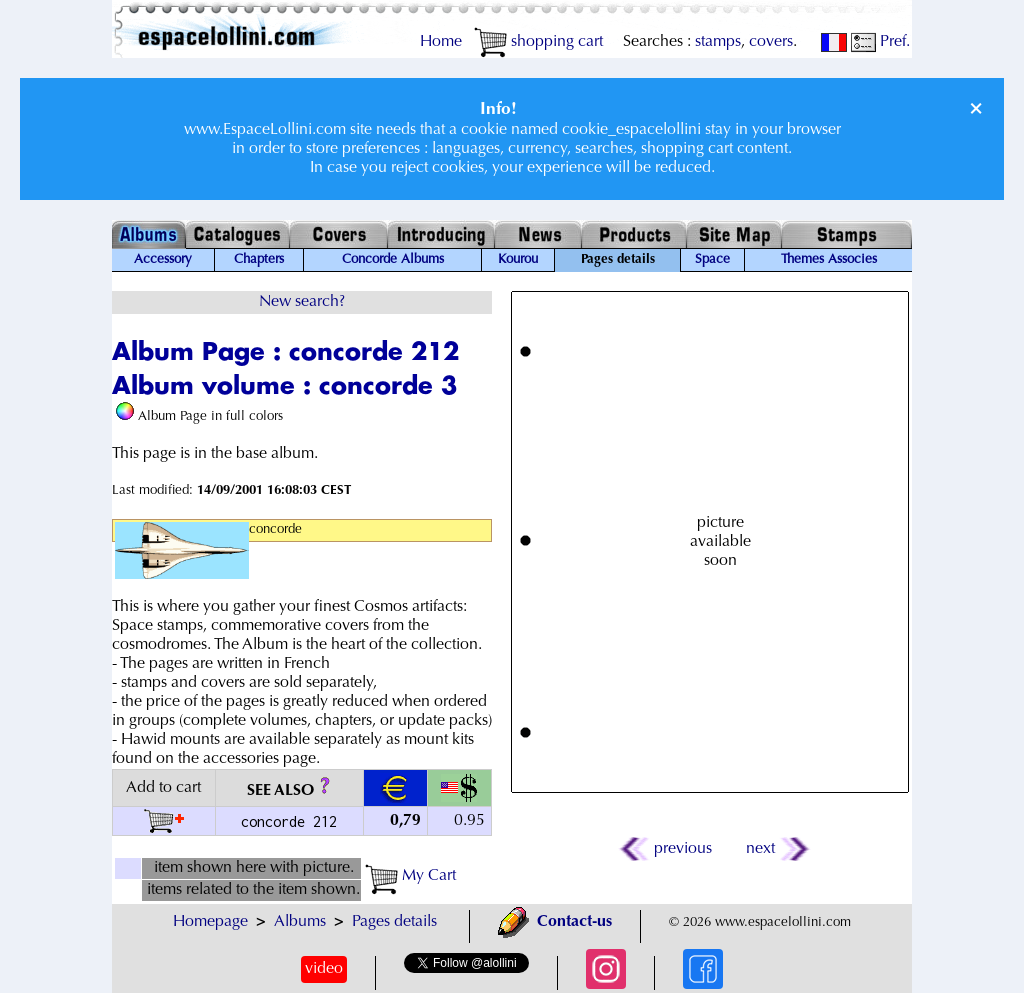  Describe the element at coordinates (829, 260) in the screenshot. I see `Themes Associes` at that location.